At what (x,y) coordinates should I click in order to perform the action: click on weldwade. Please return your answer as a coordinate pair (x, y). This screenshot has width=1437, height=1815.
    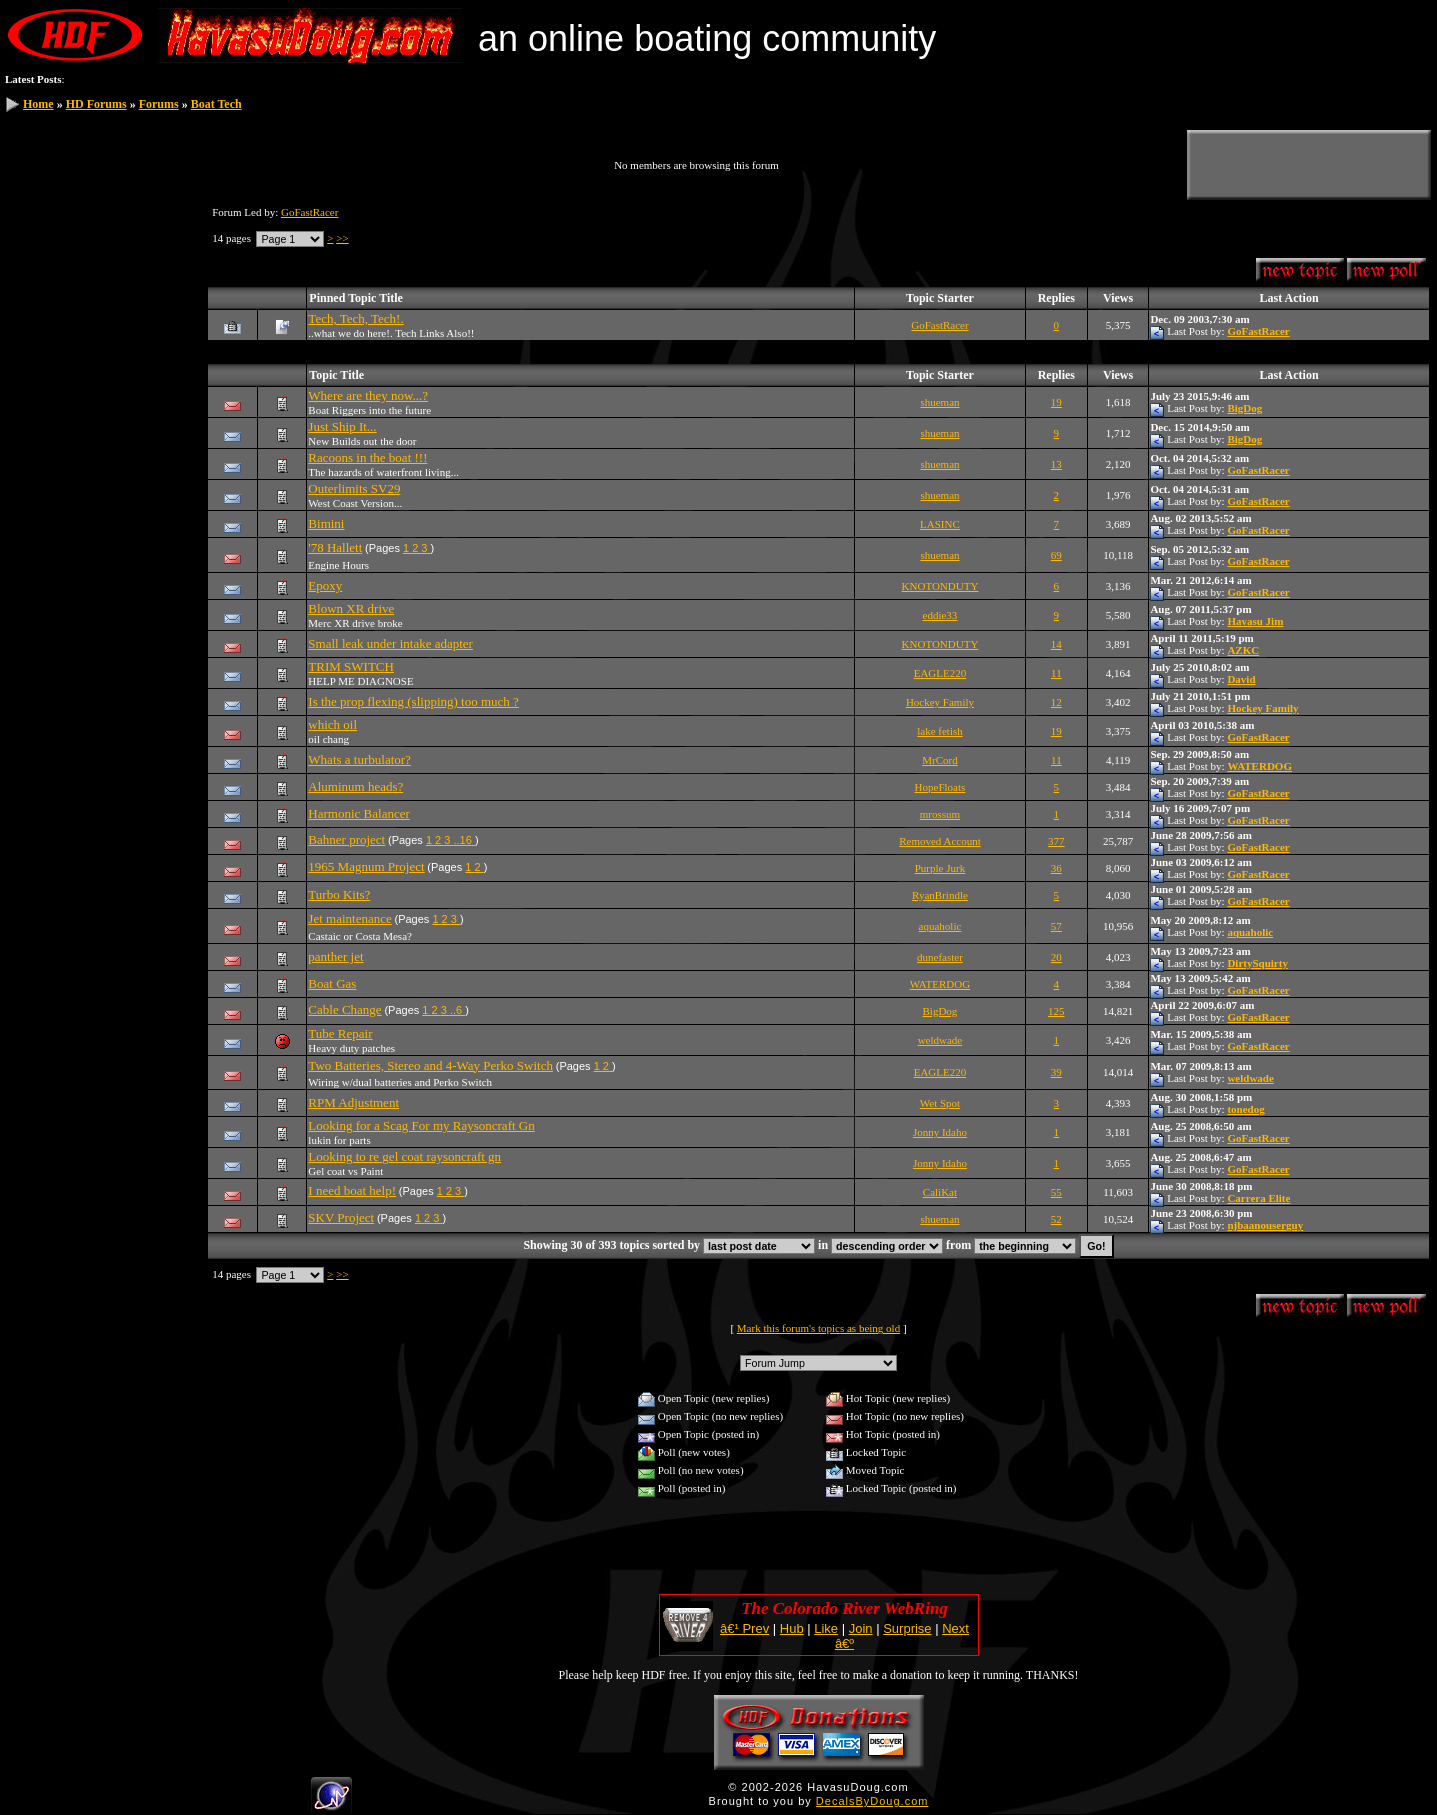
    Looking at the image, I should click on (940, 1040).